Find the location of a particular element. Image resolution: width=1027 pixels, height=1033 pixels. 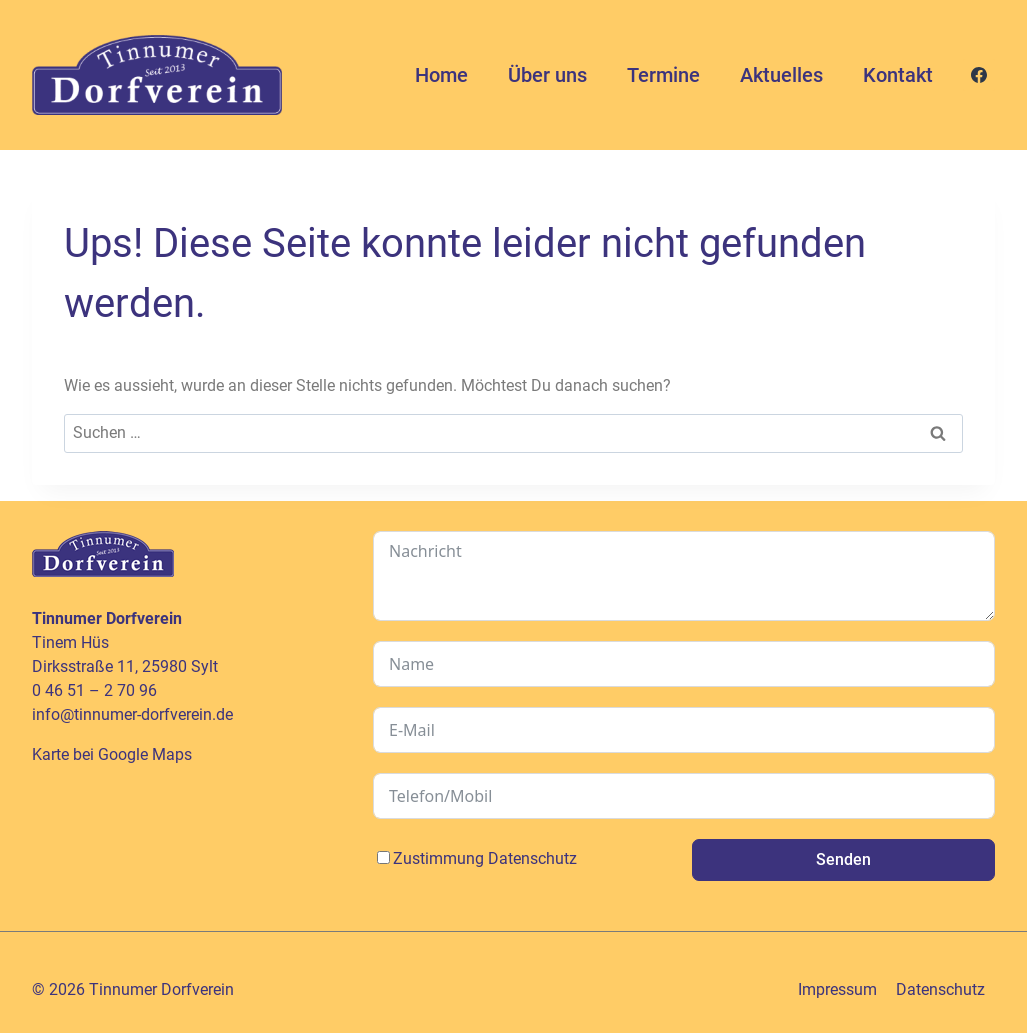

Datenschutz is located at coordinates (532, 858).